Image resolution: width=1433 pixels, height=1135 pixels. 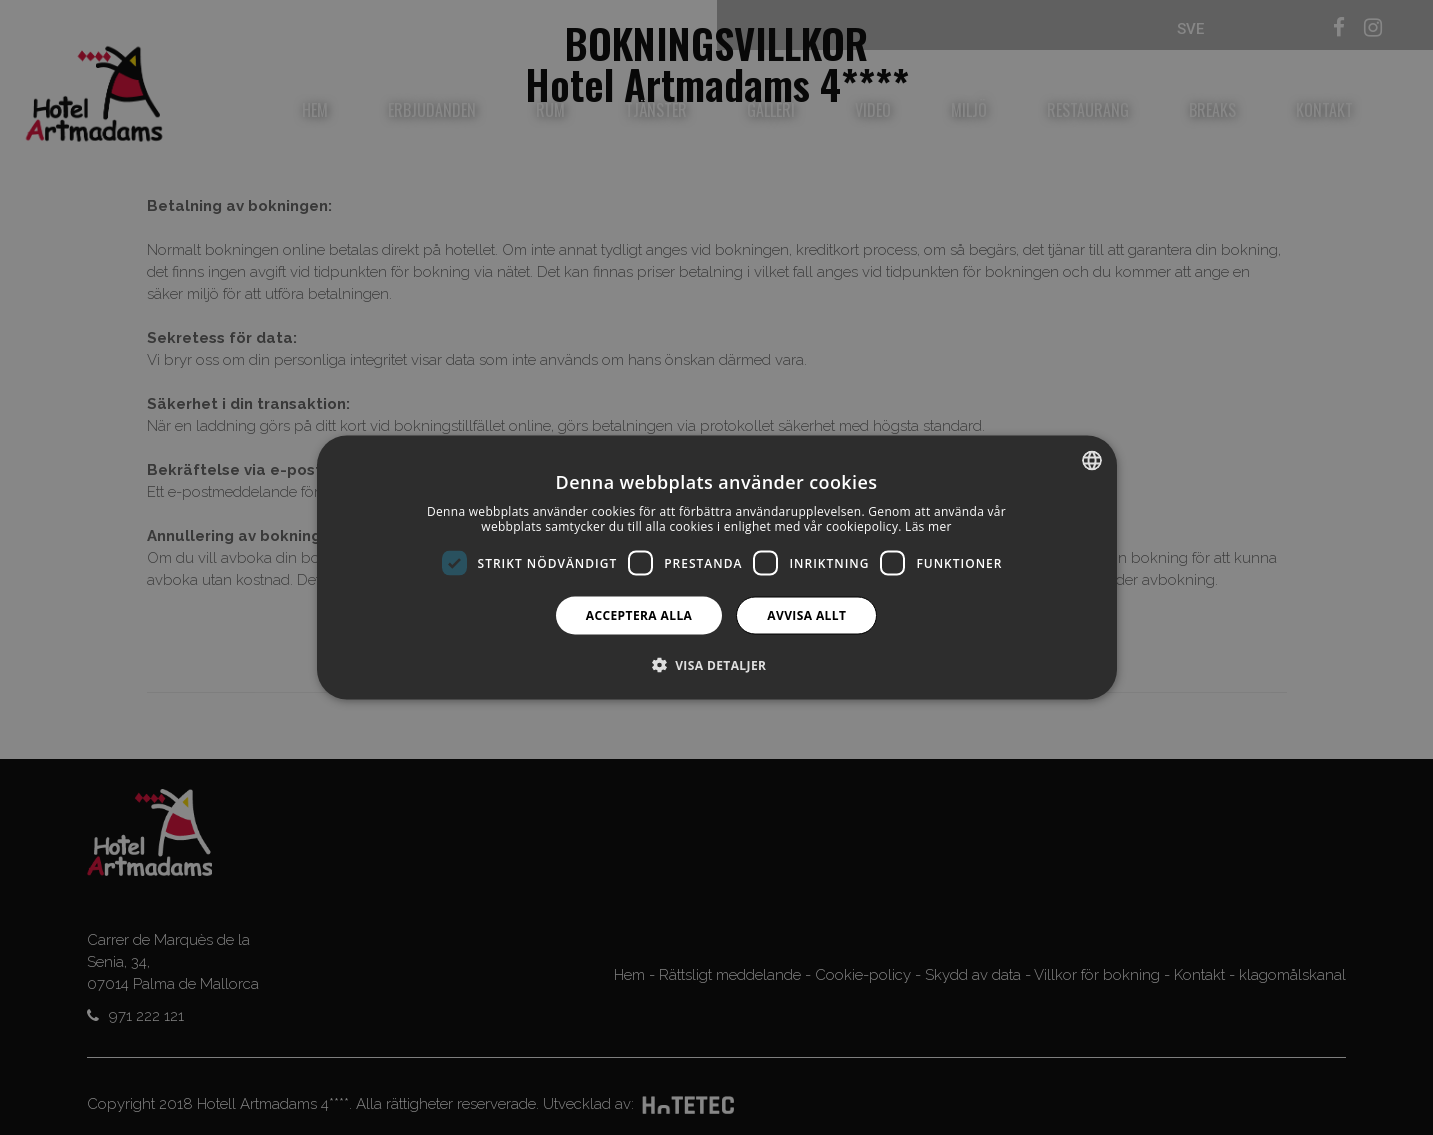 I want to click on Läs mer [Más información, opens a new window], so click(x=928, y=526).